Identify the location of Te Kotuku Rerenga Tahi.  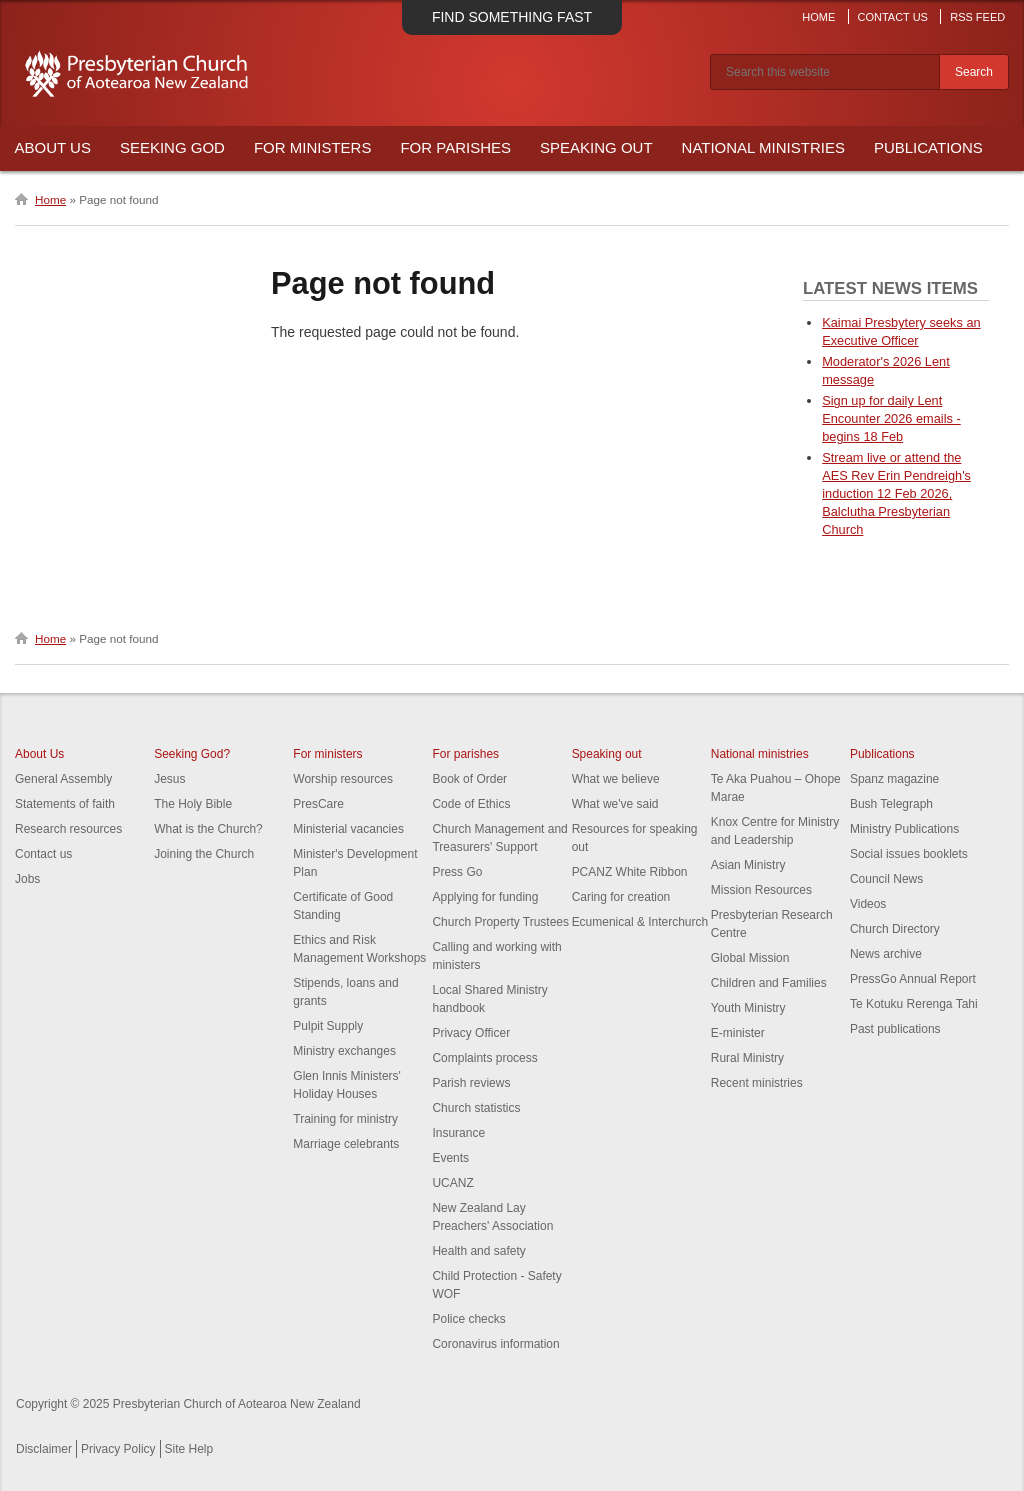
(914, 1004).